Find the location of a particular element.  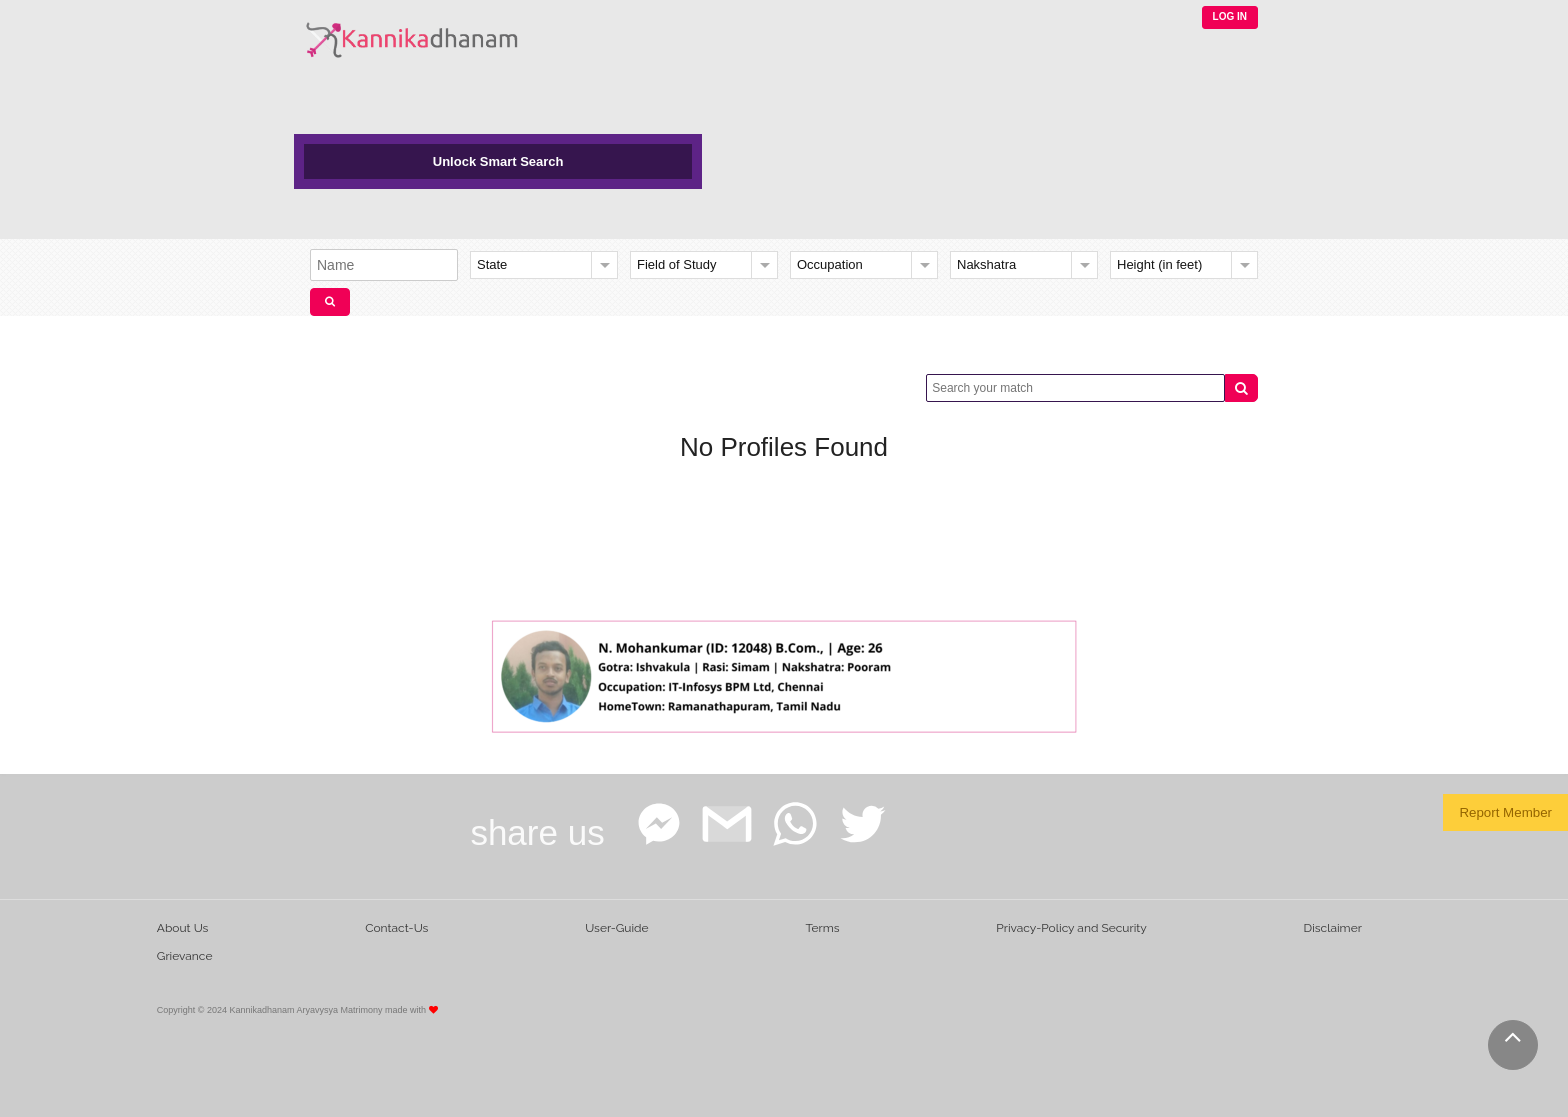

Contact-Us is located at coordinates (396, 928).